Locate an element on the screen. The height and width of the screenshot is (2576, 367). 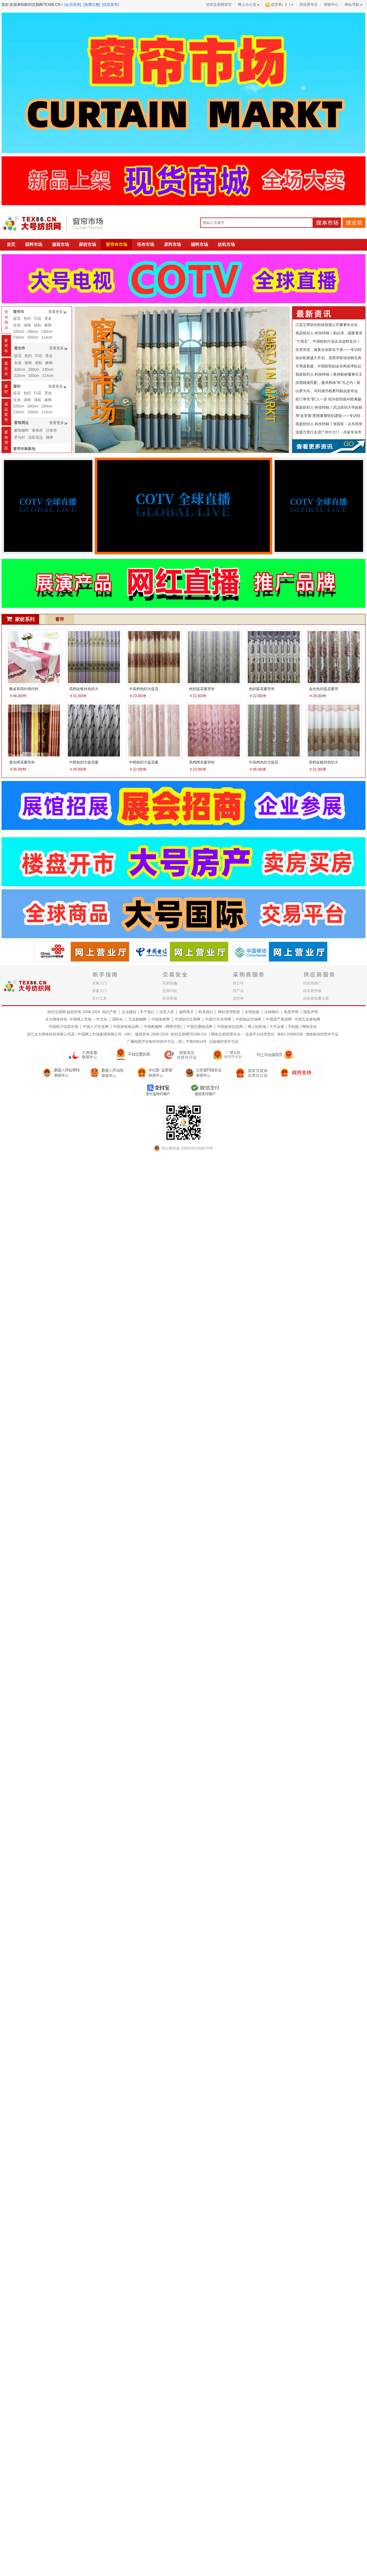
中国汽车供求网 is located at coordinates (218, 1019).